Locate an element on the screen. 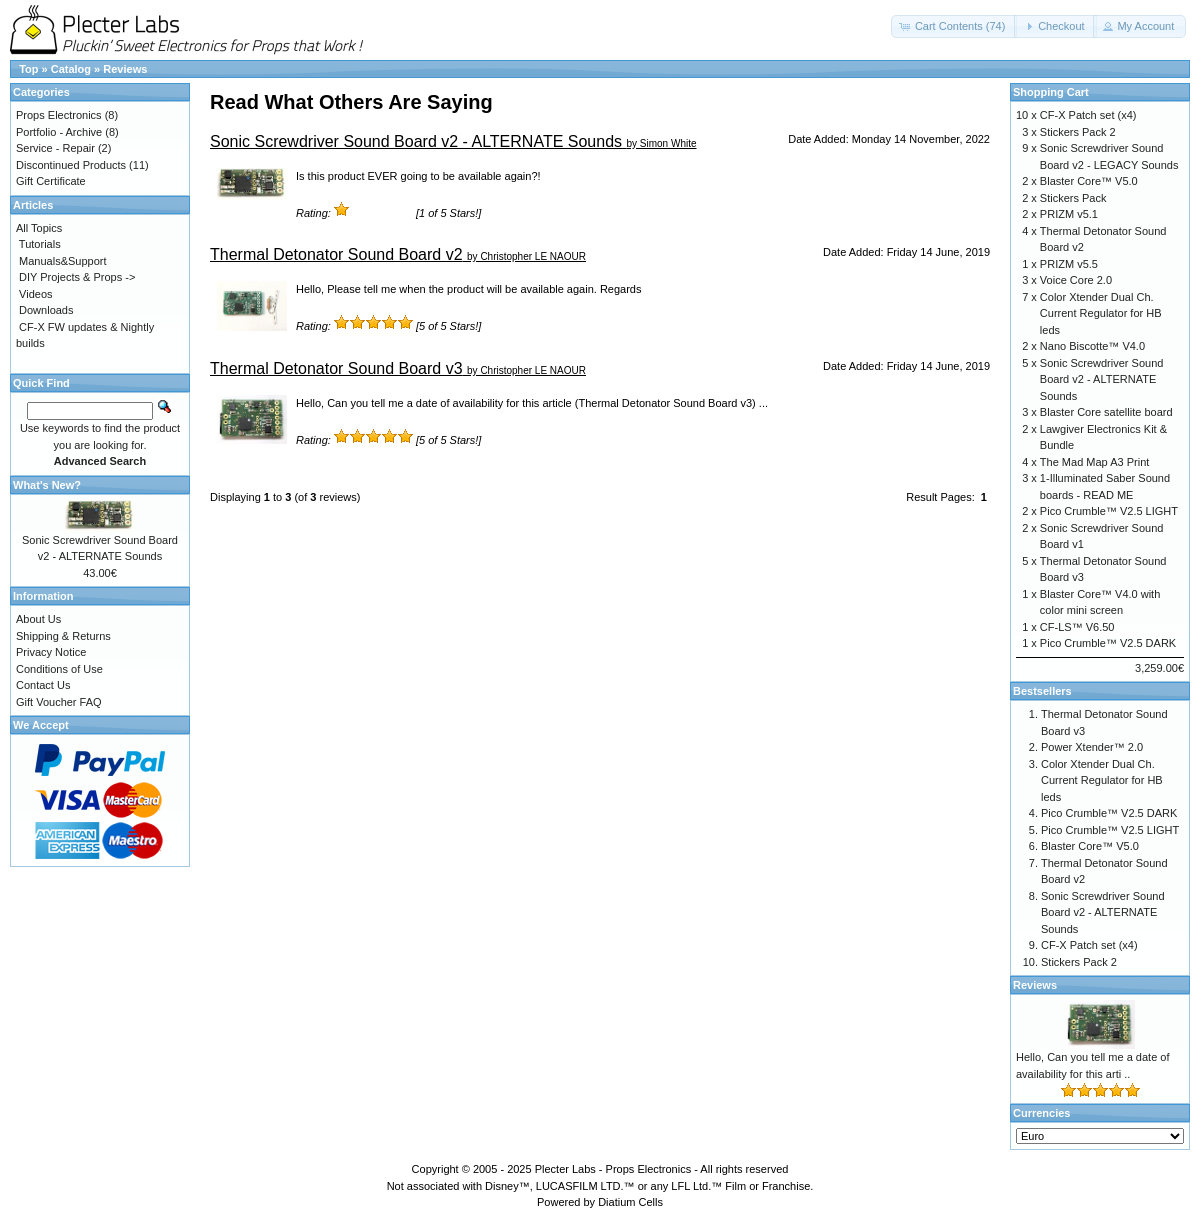 The width and height of the screenshot is (1200, 1222). Gift Voucher FAQ is located at coordinates (59, 702).